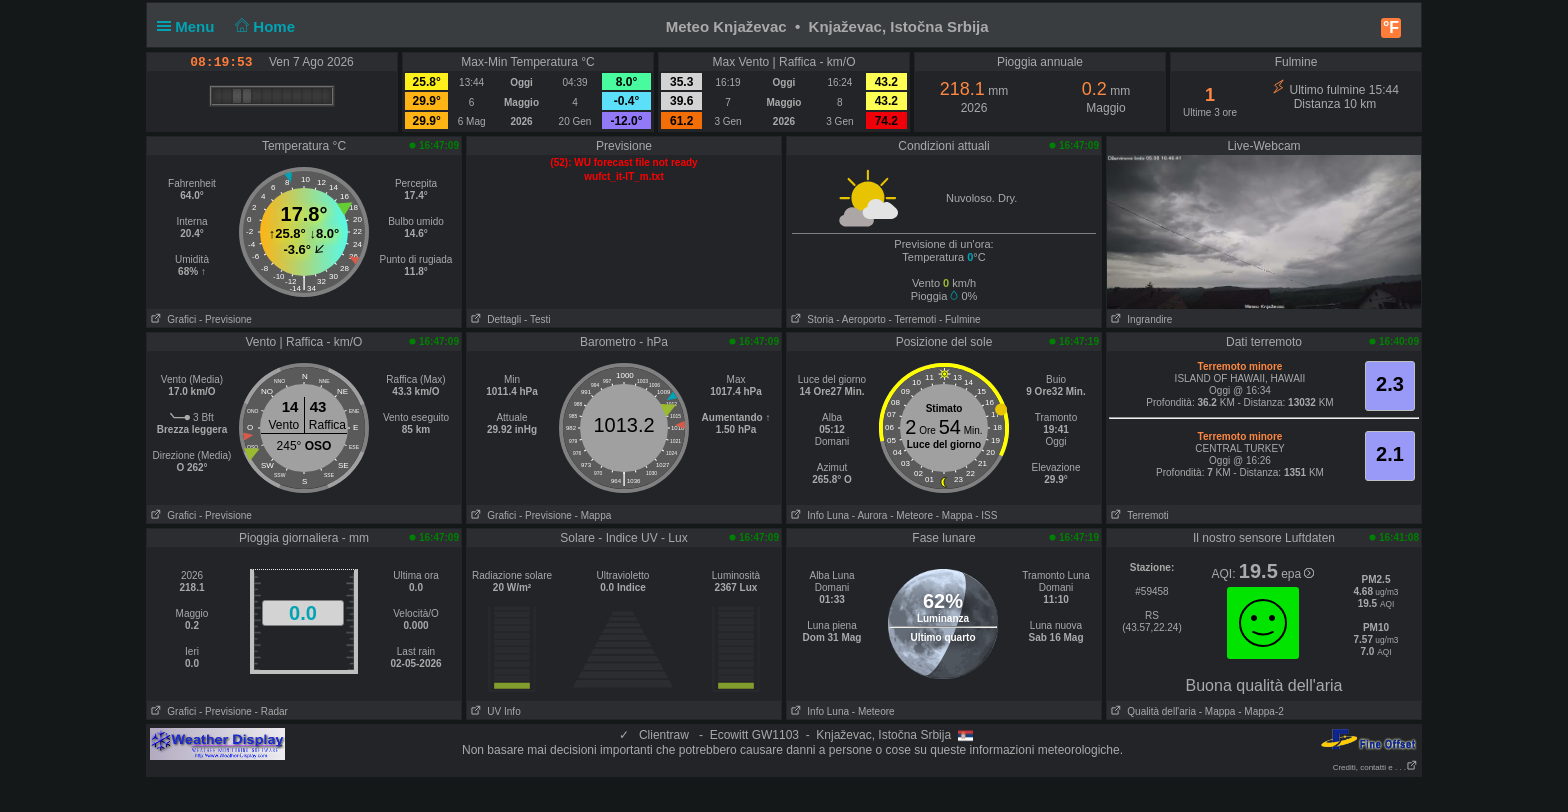 The width and height of the screenshot is (1568, 812). I want to click on Ingrandire, so click(1139, 319).